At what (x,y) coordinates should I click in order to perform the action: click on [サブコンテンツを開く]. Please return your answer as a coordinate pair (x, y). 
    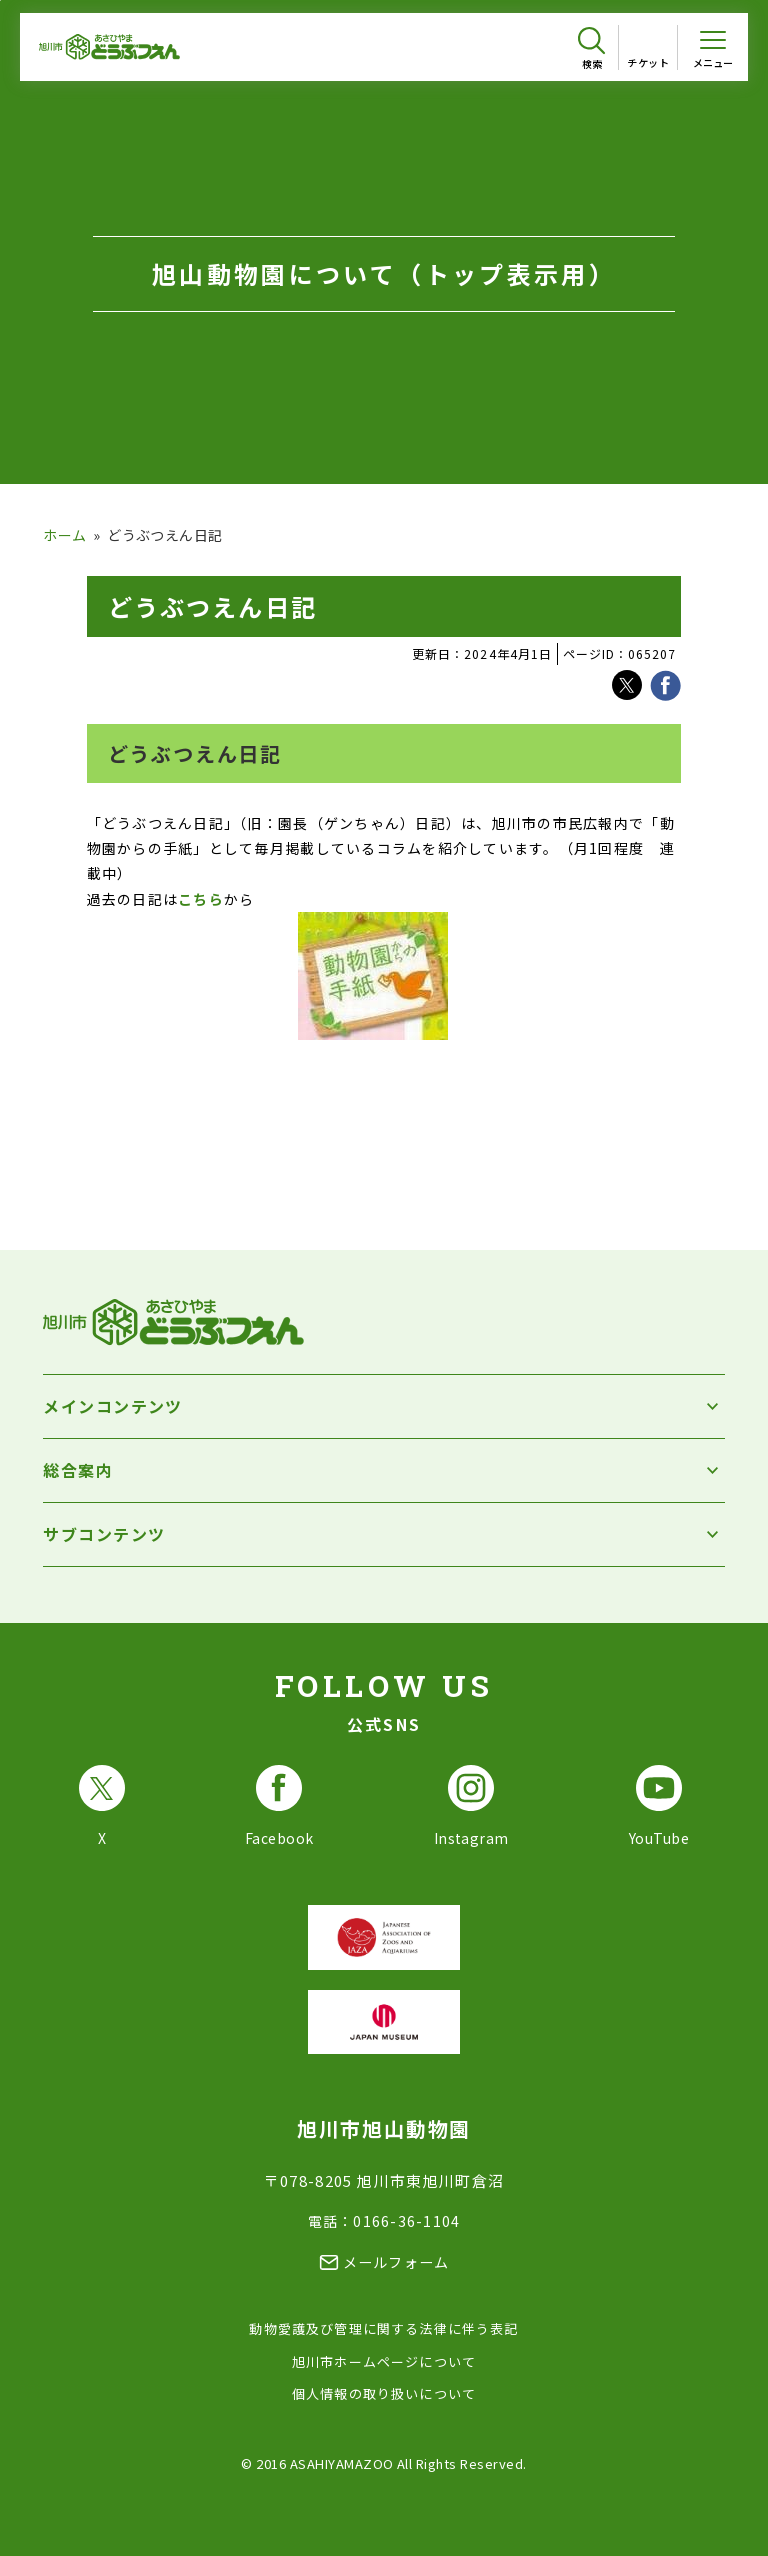
    Looking at the image, I should click on (383, 1534).